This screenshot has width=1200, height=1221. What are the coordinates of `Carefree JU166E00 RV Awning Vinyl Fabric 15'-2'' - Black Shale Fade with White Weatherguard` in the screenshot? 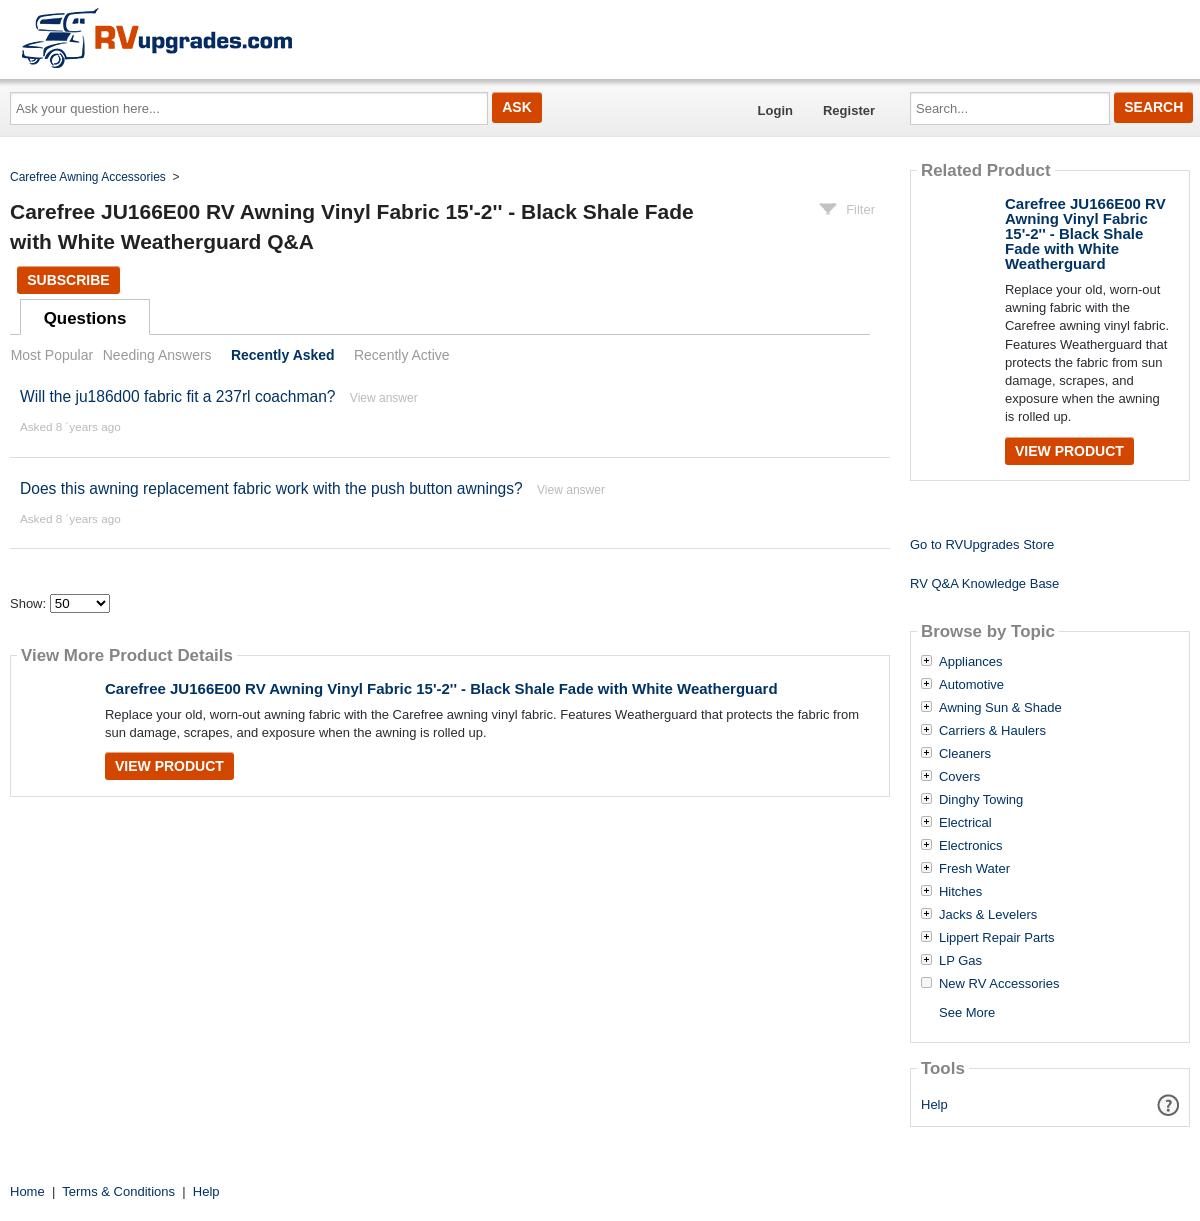 It's located at (441, 688).